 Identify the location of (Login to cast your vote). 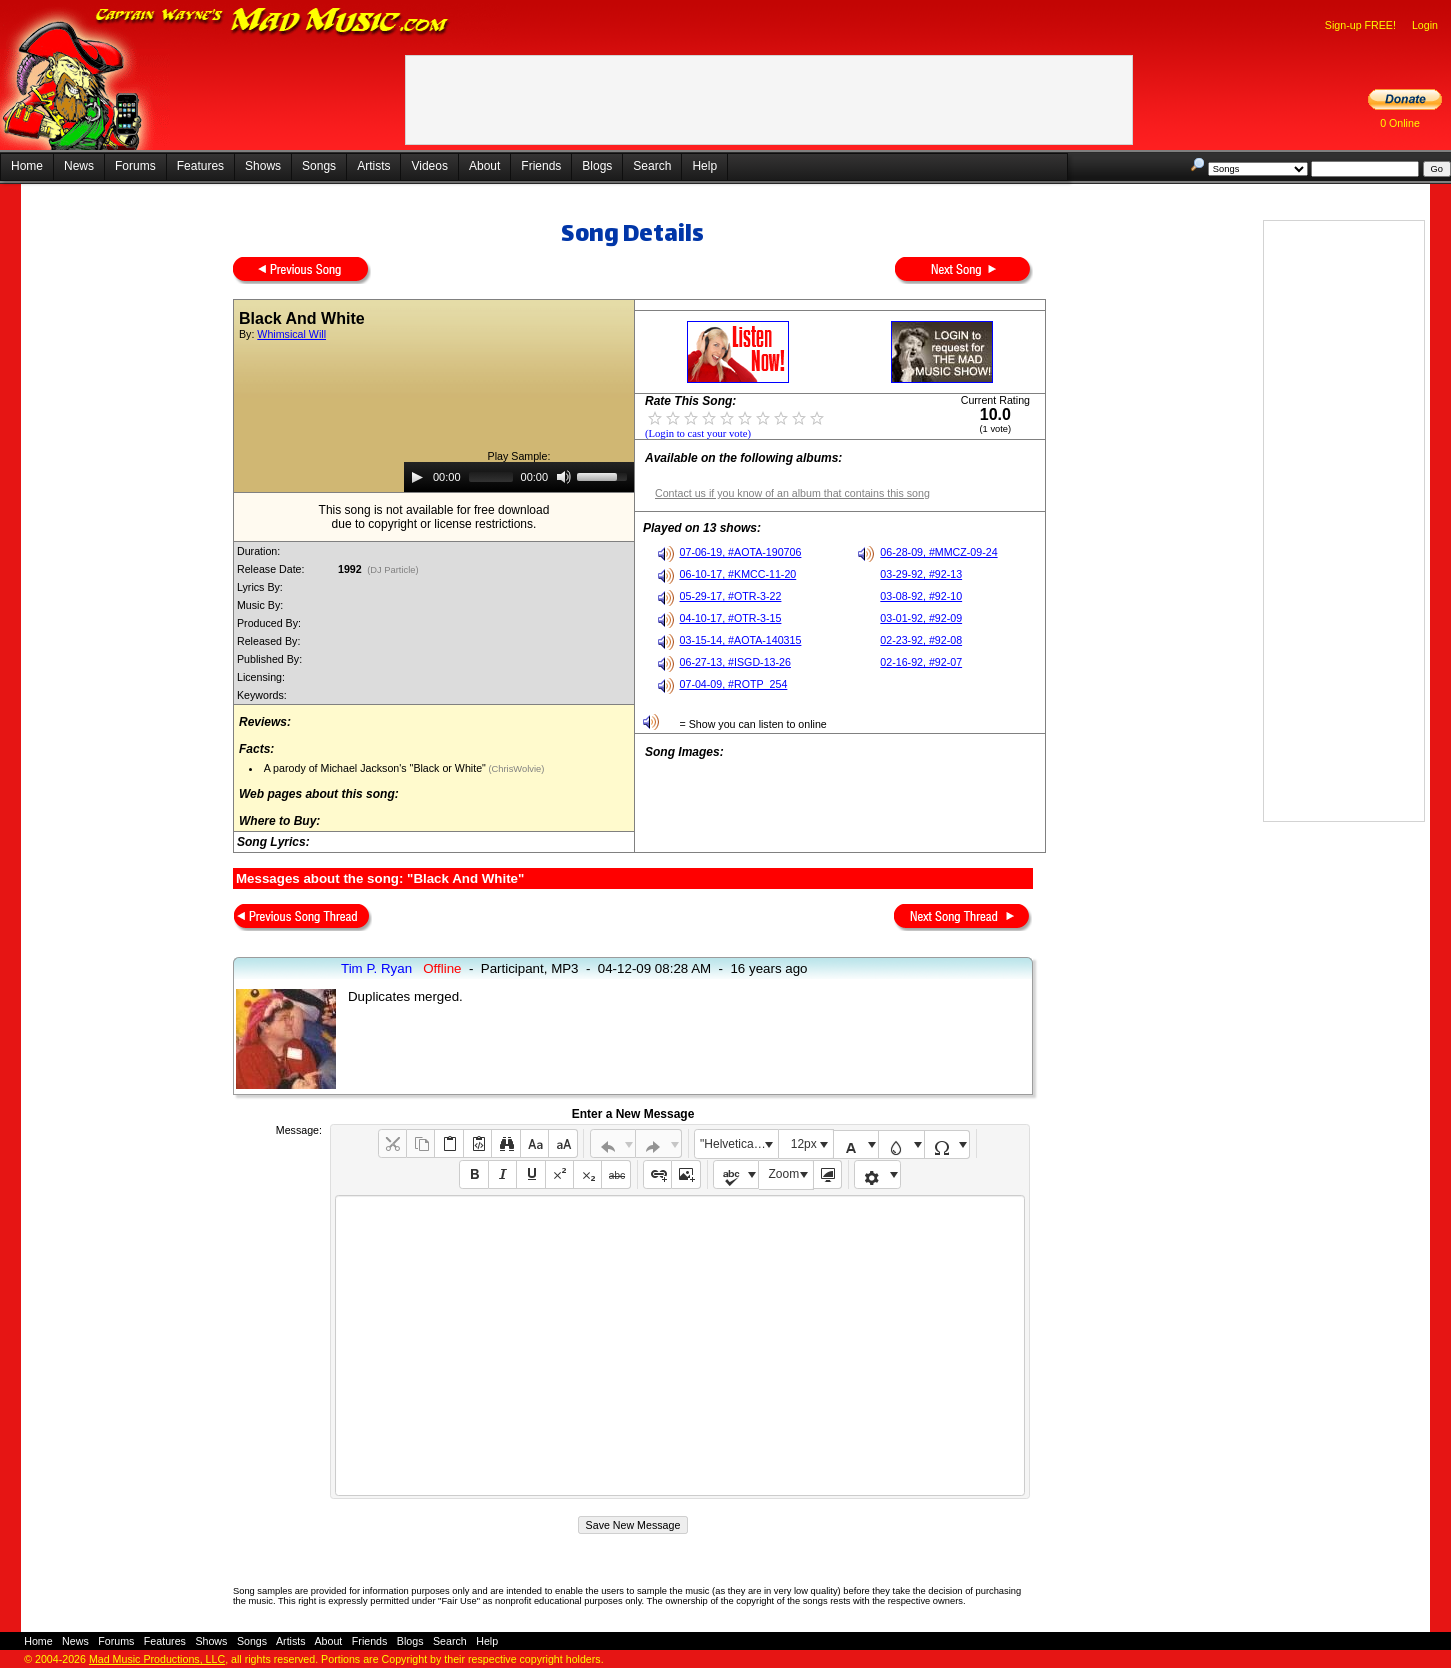
(698, 433).